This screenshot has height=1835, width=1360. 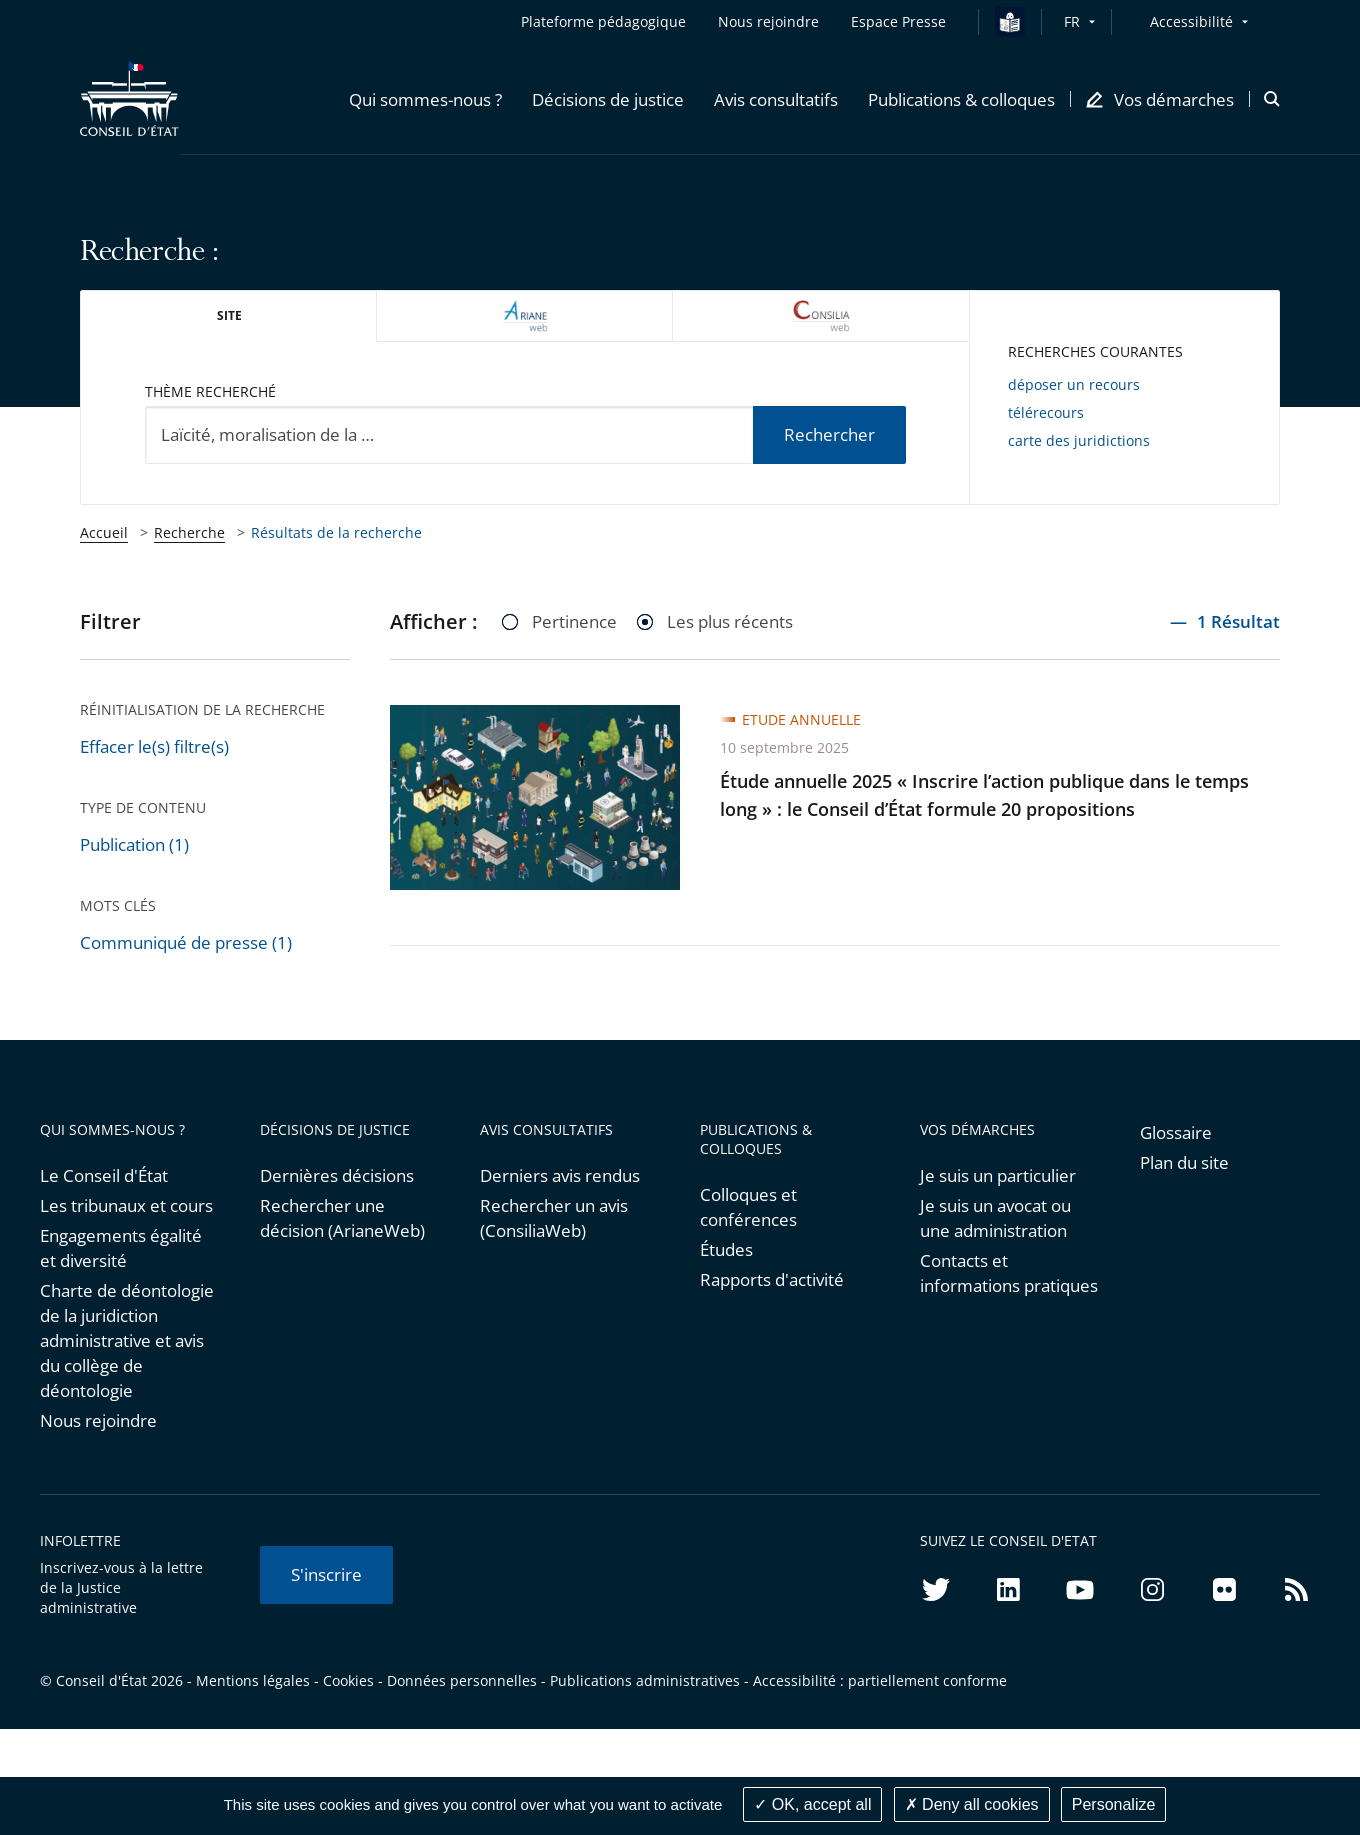 What do you see at coordinates (425, 99) in the screenshot?
I see `[button]` at bounding box center [425, 99].